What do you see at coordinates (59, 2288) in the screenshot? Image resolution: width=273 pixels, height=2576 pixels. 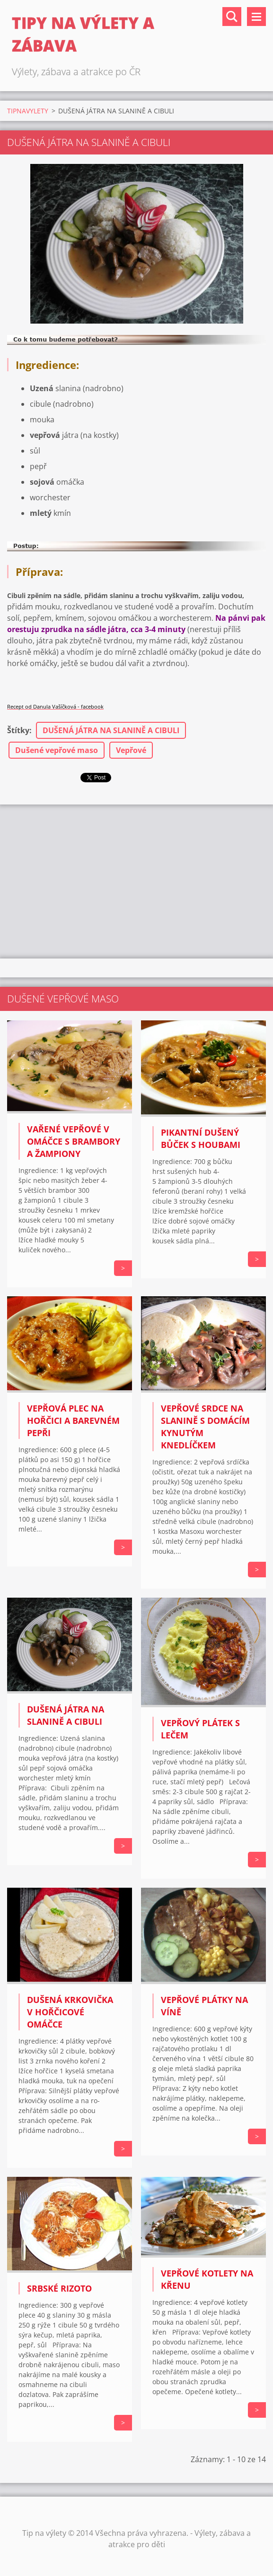 I see `Srbské rizoto` at bounding box center [59, 2288].